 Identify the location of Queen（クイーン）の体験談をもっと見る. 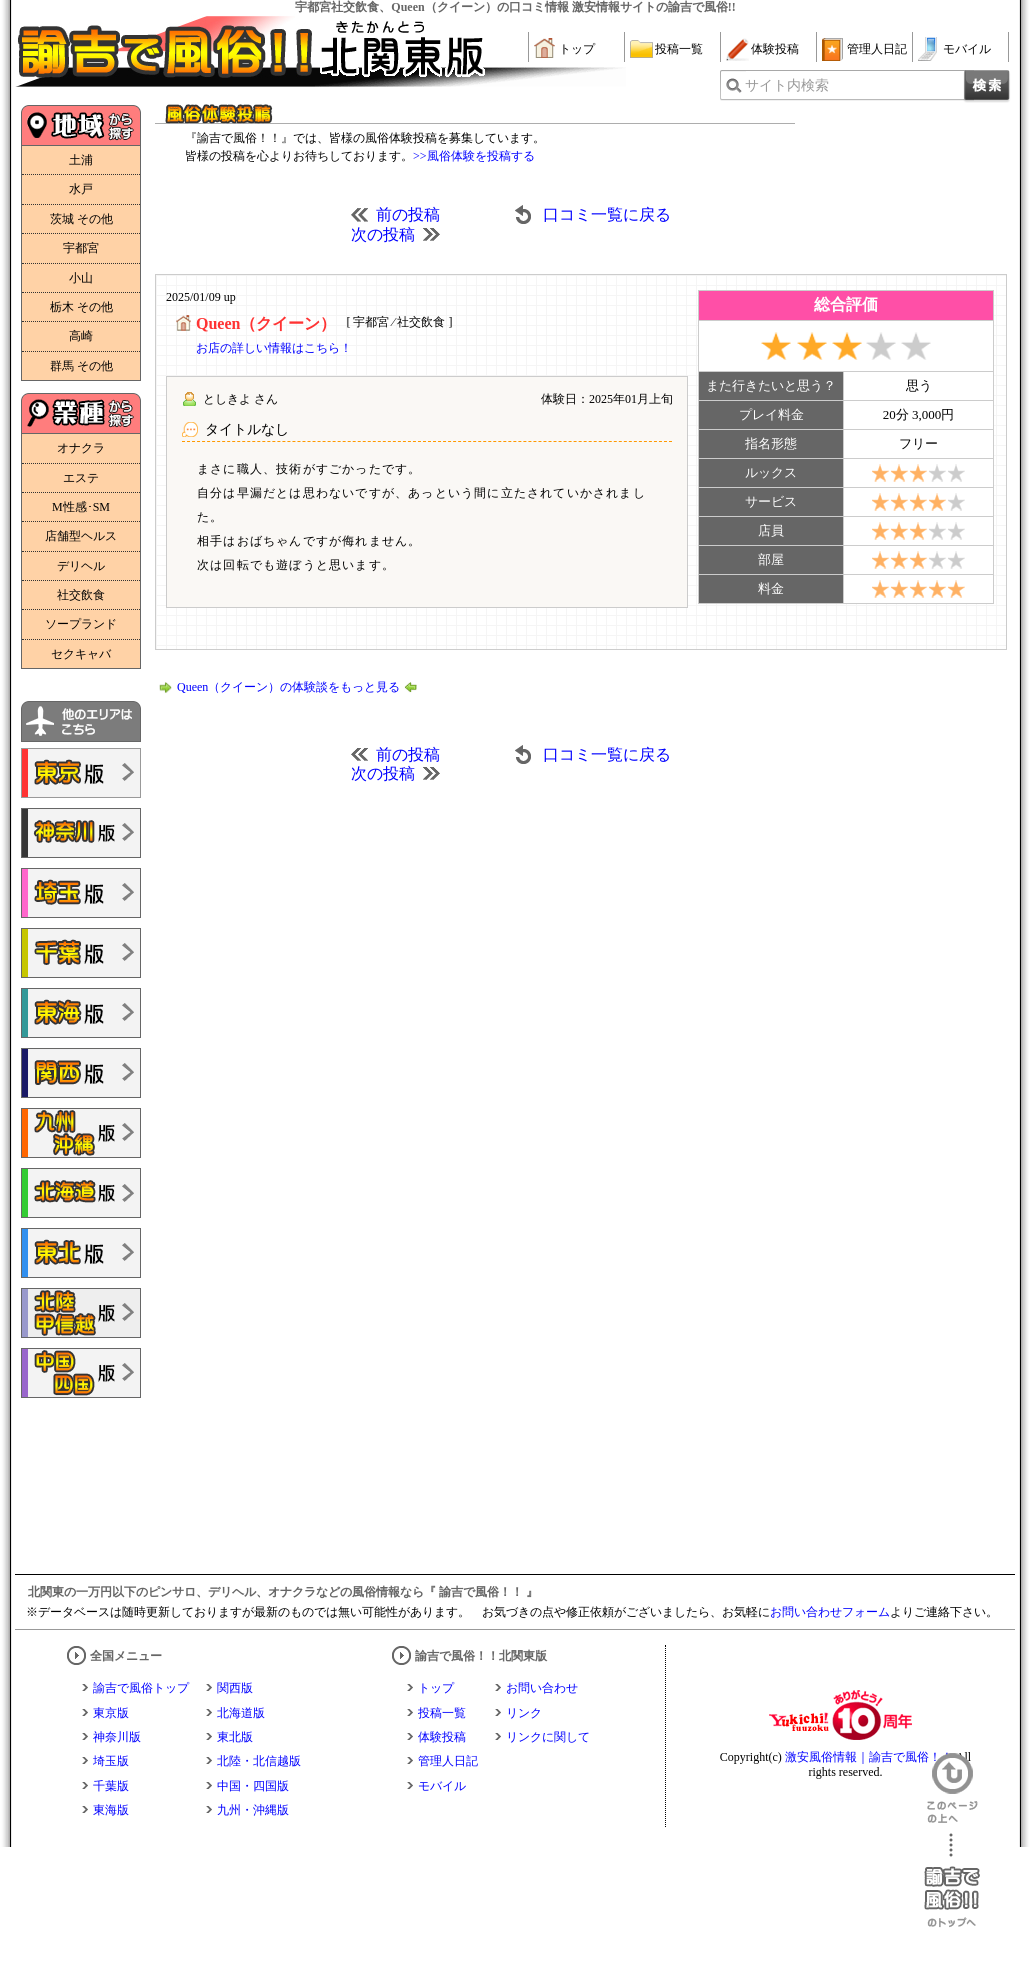
(288, 687).